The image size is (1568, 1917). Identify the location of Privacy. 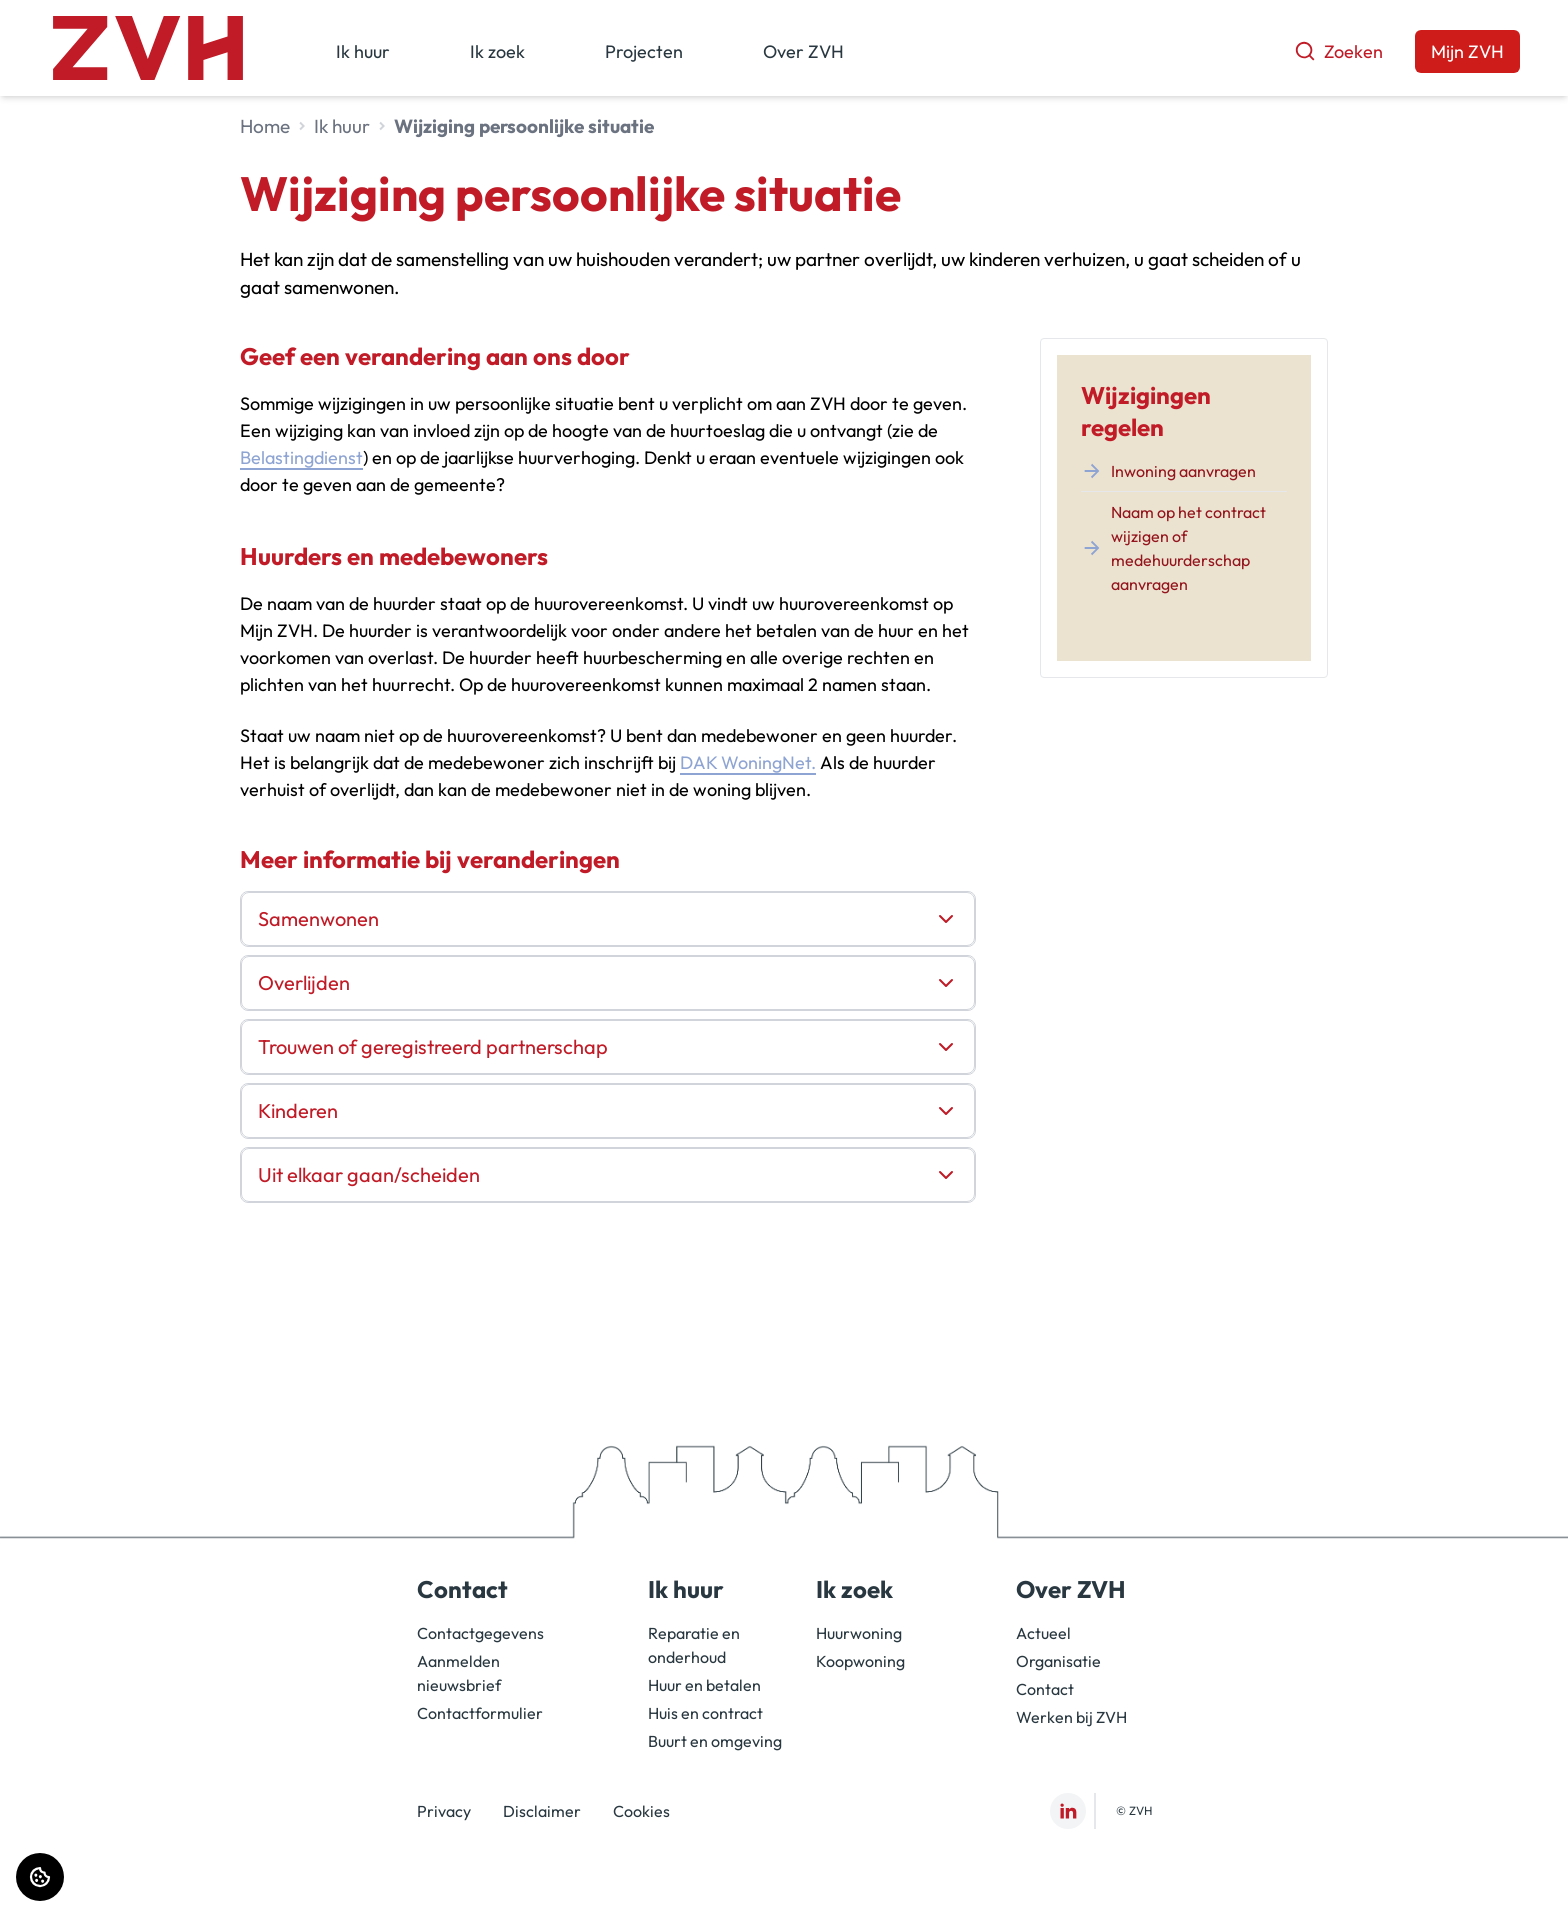
(444, 1811).